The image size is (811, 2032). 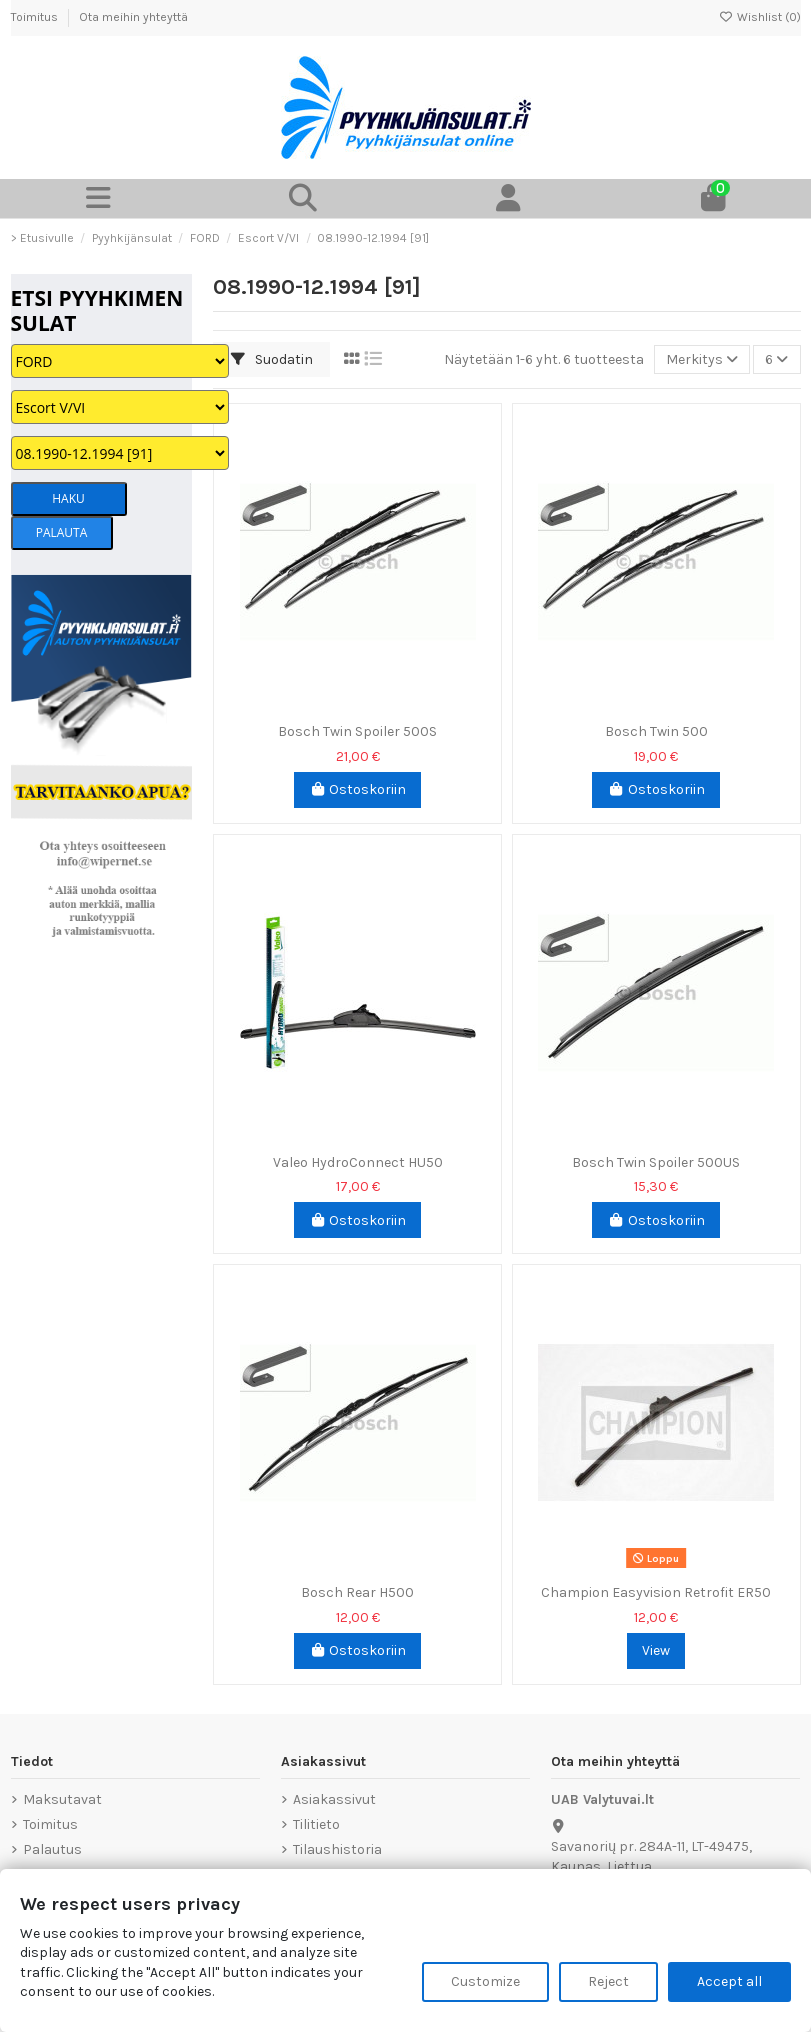 I want to click on Toimitus, so click(x=36, y=17).